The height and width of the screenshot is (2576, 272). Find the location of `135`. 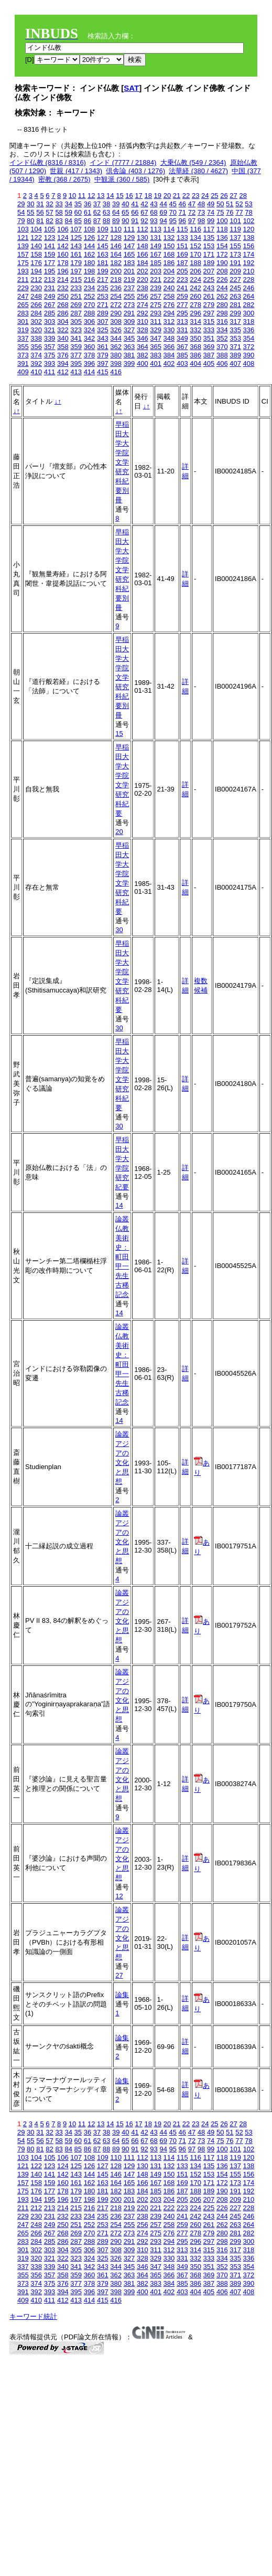

135 is located at coordinates (209, 237).